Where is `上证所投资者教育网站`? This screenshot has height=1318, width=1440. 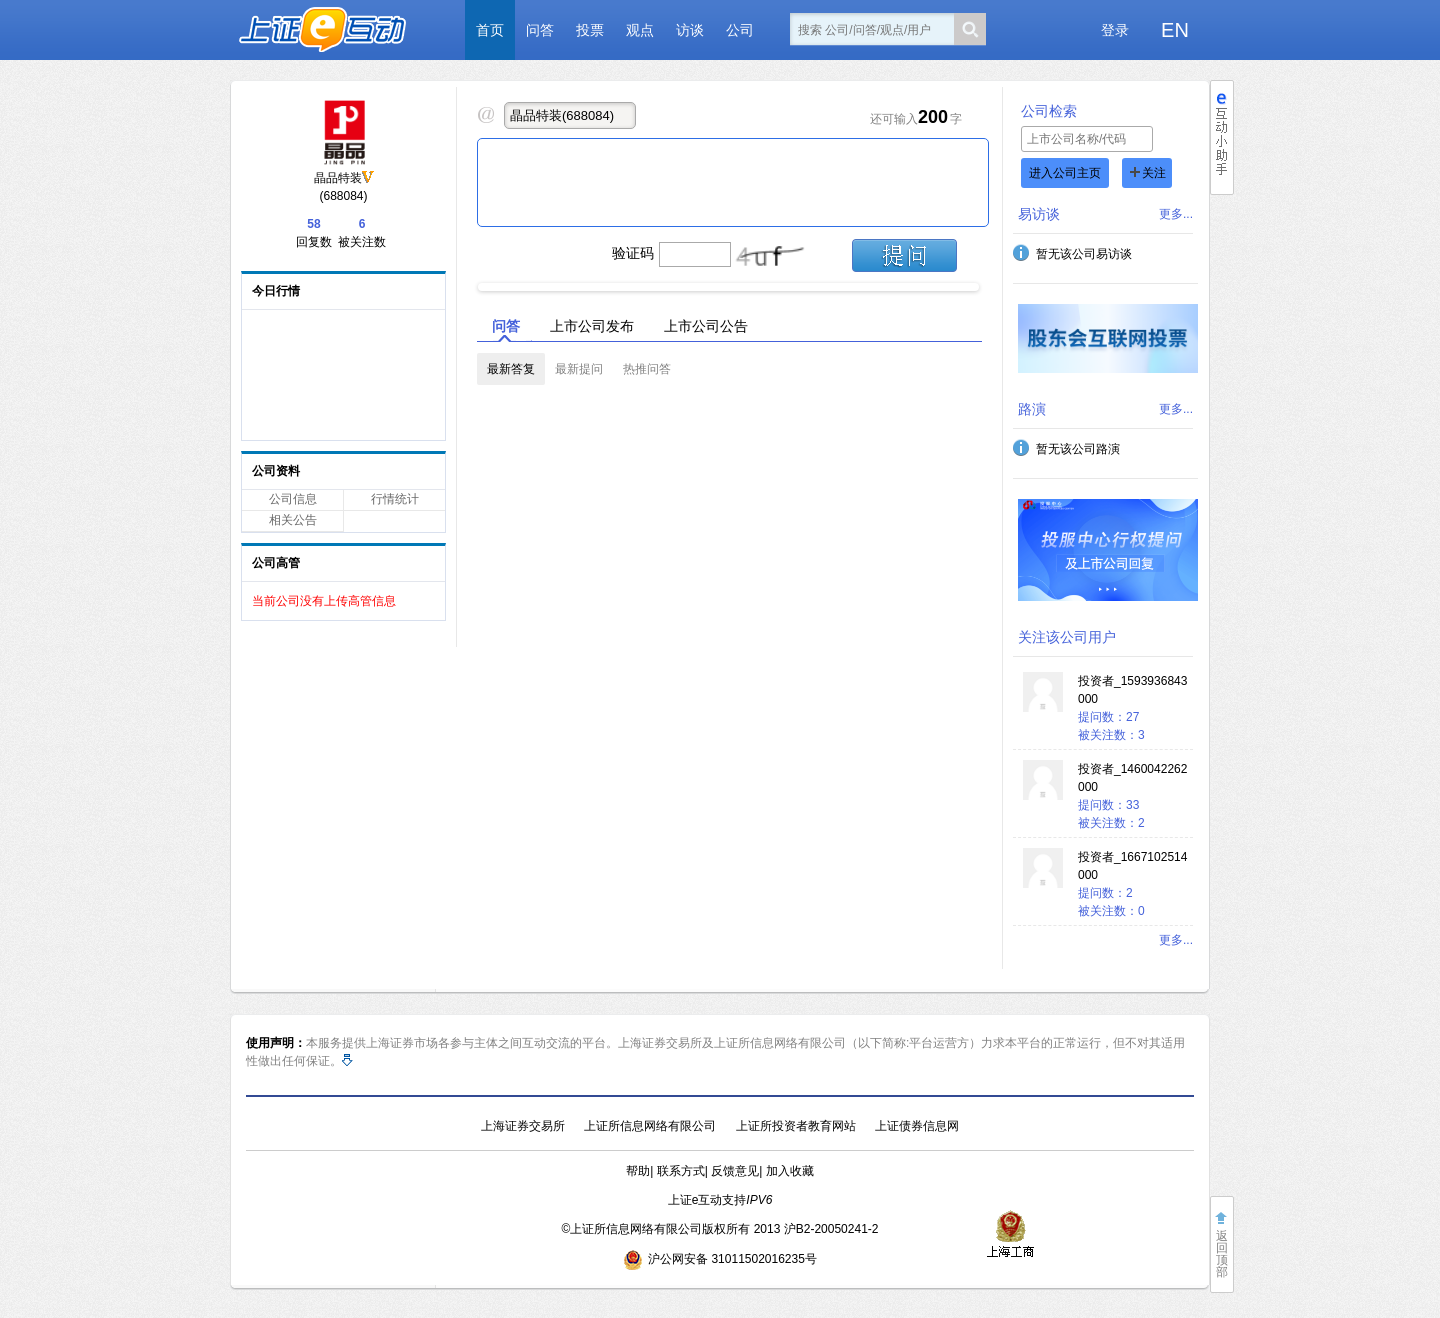 上证所投资者教育网站 is located at coordinates (796, 1126).